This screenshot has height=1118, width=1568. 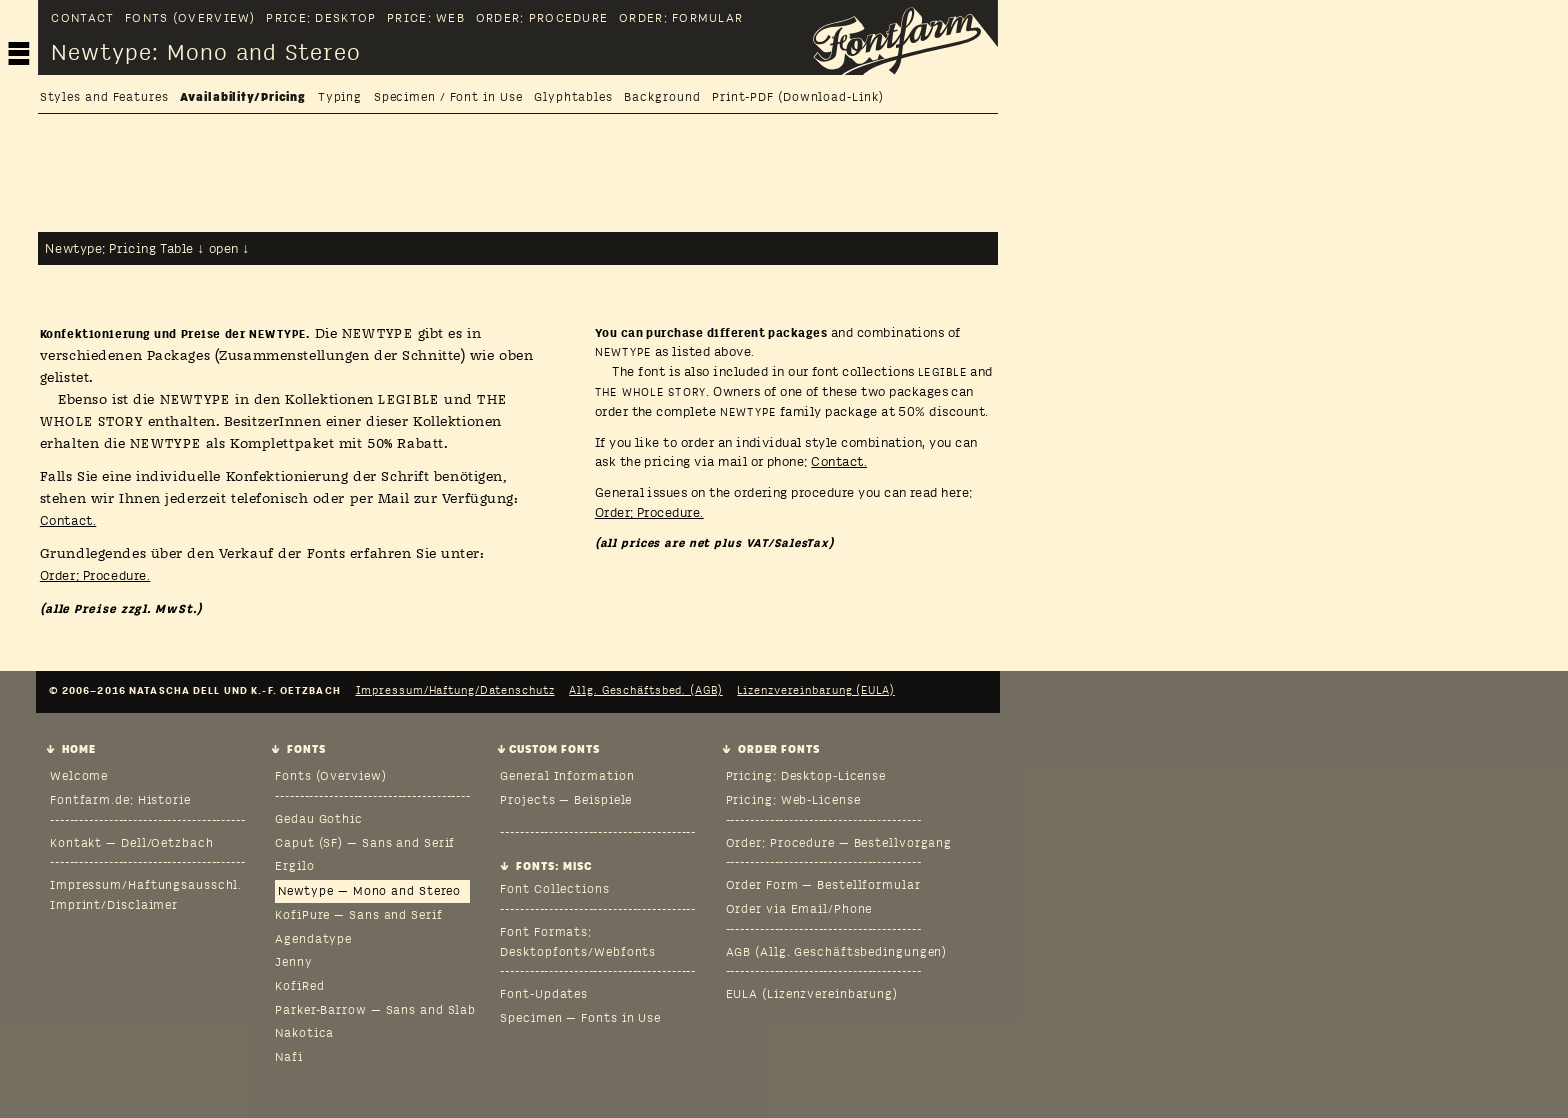 I want to click on Gedau Gothic, so click(x=319, y=820).